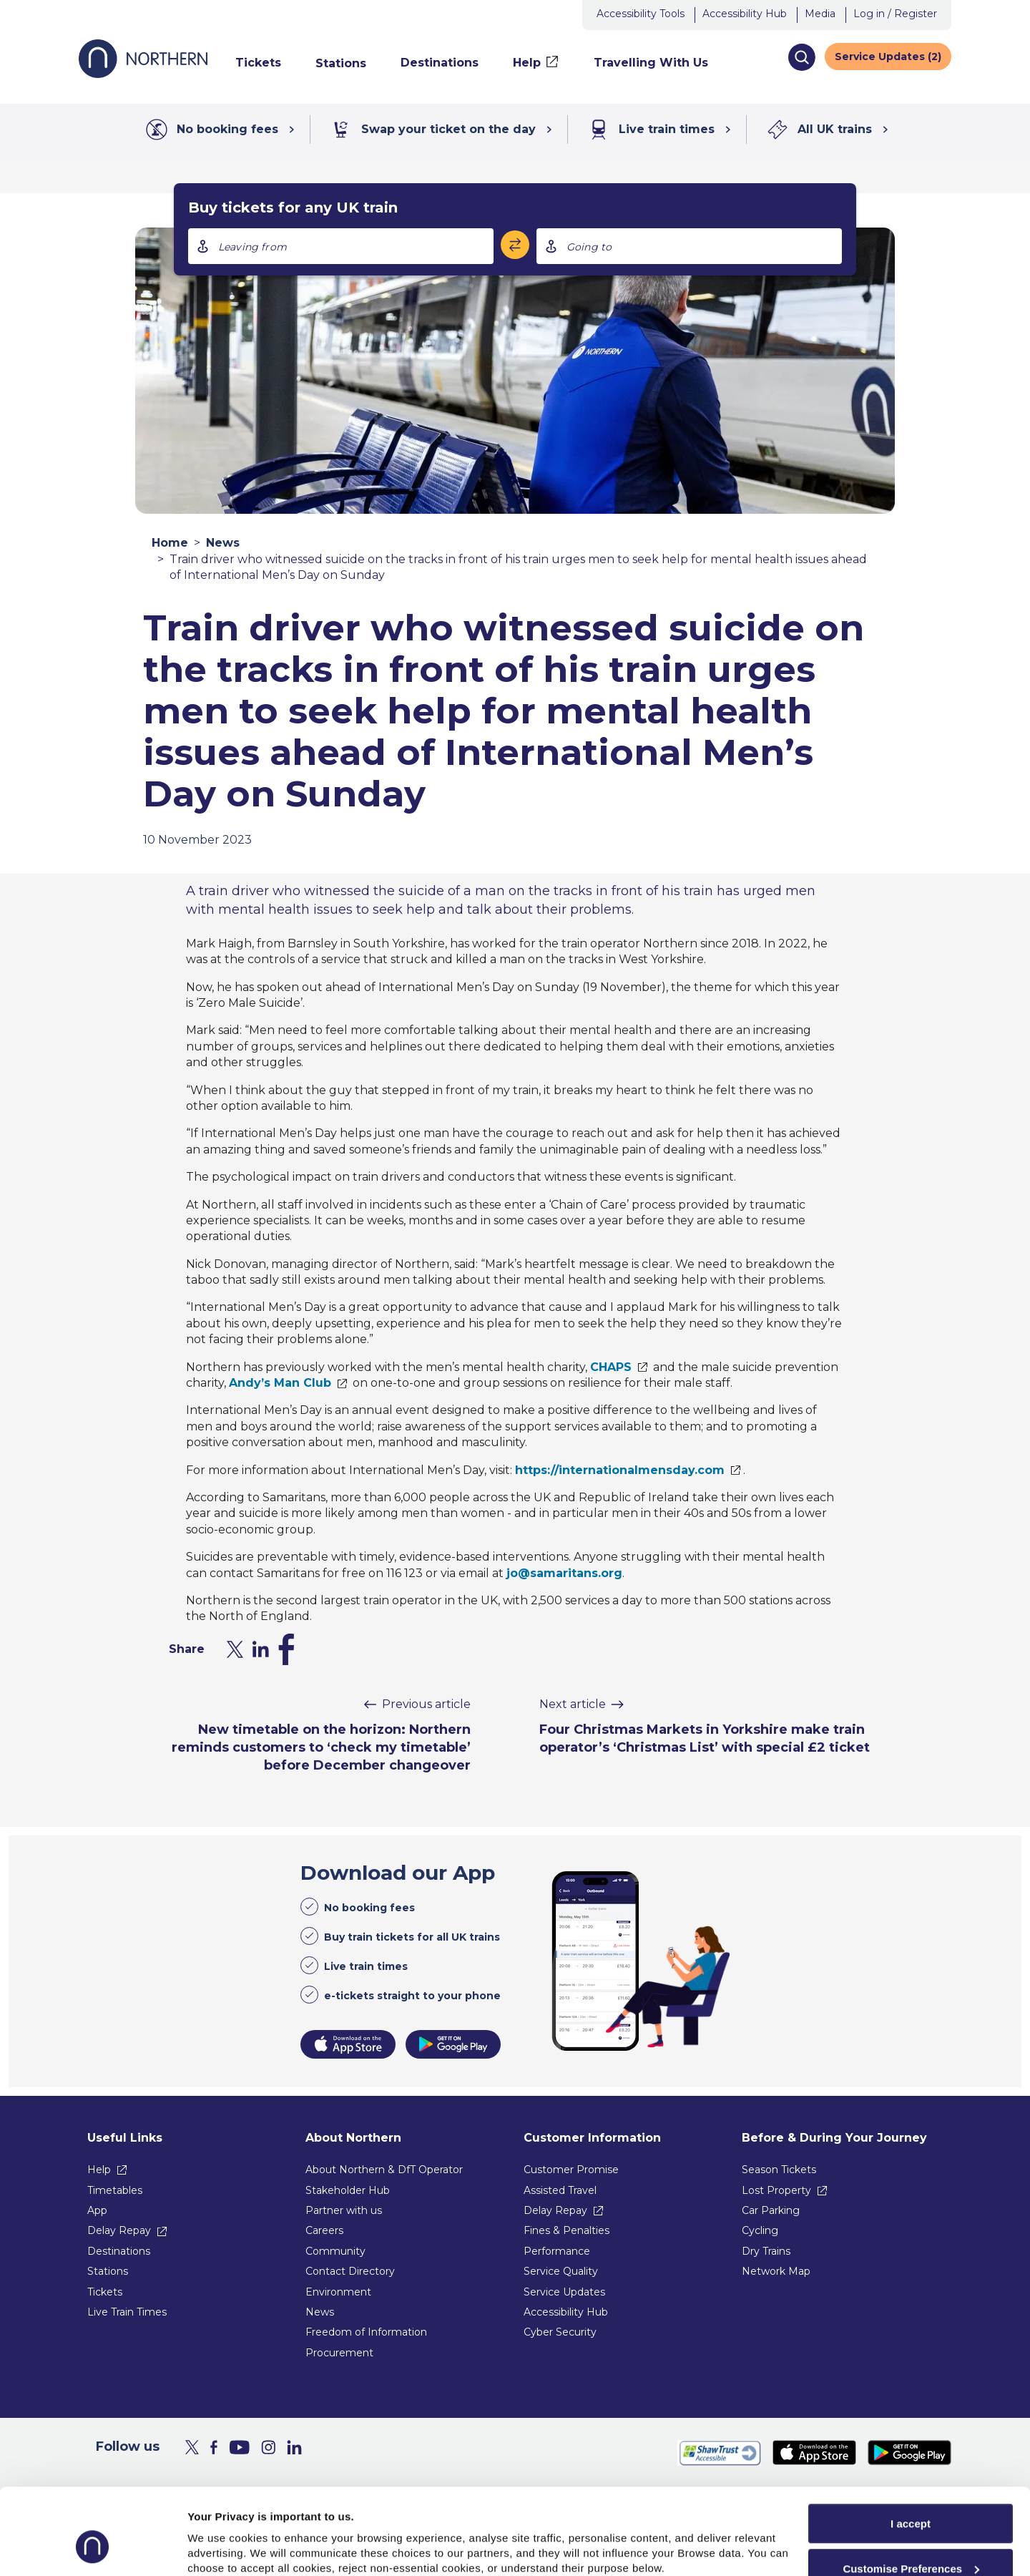 This screenshot has width=1030, height=2576. Describe the element at coordinates (744, 13) in the screenshot. I see `Accessibility Hub` at that location.